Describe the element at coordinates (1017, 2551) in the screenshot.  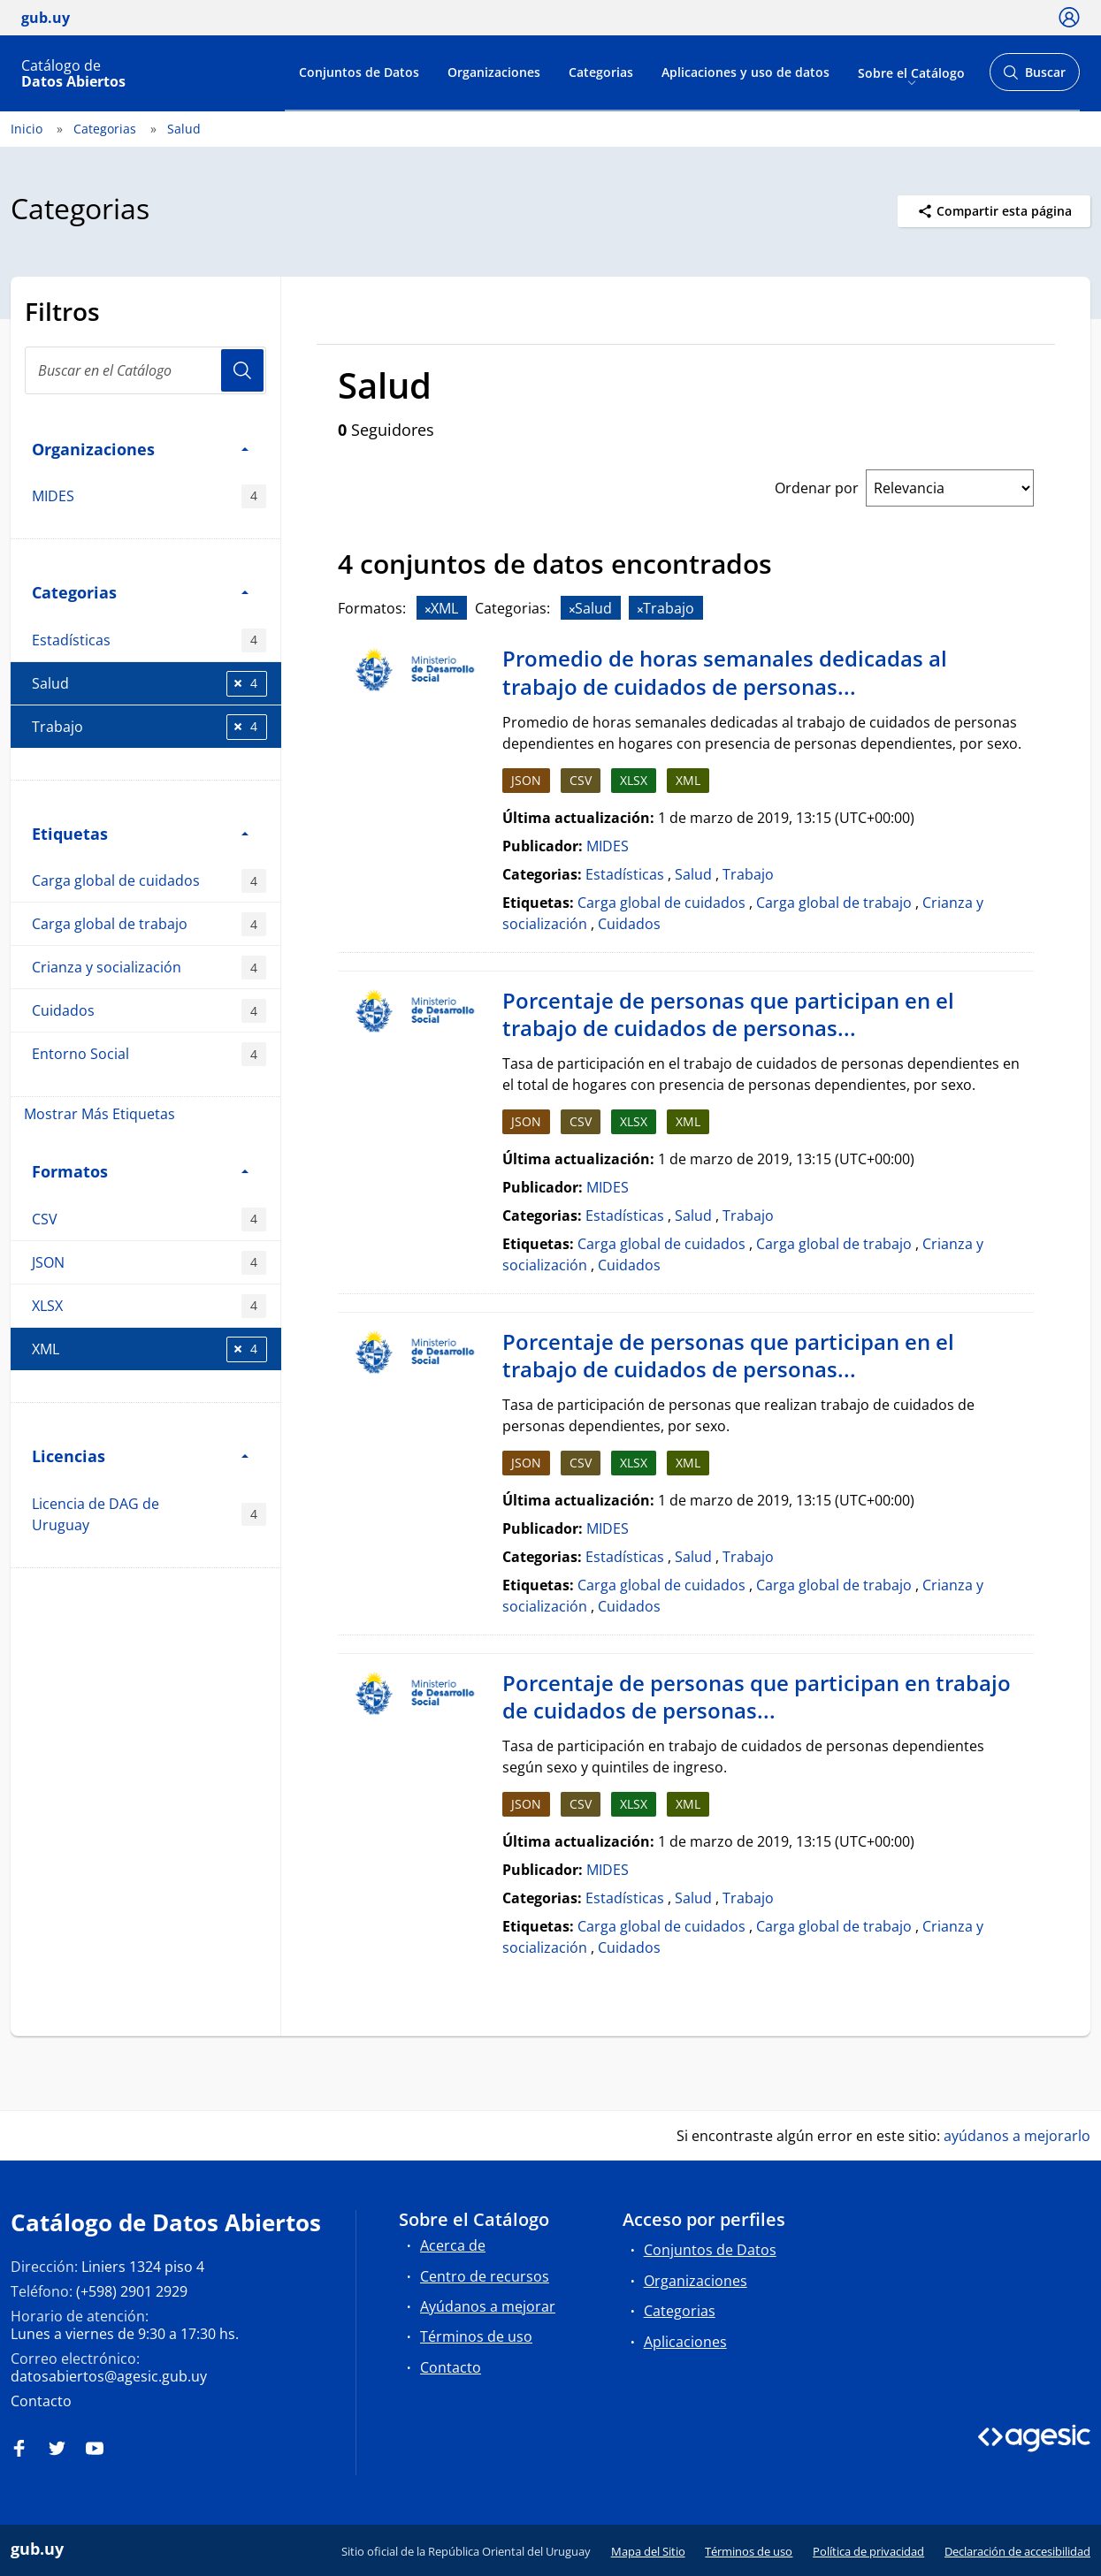
I see `Declaración de accesibilidad` at that location.